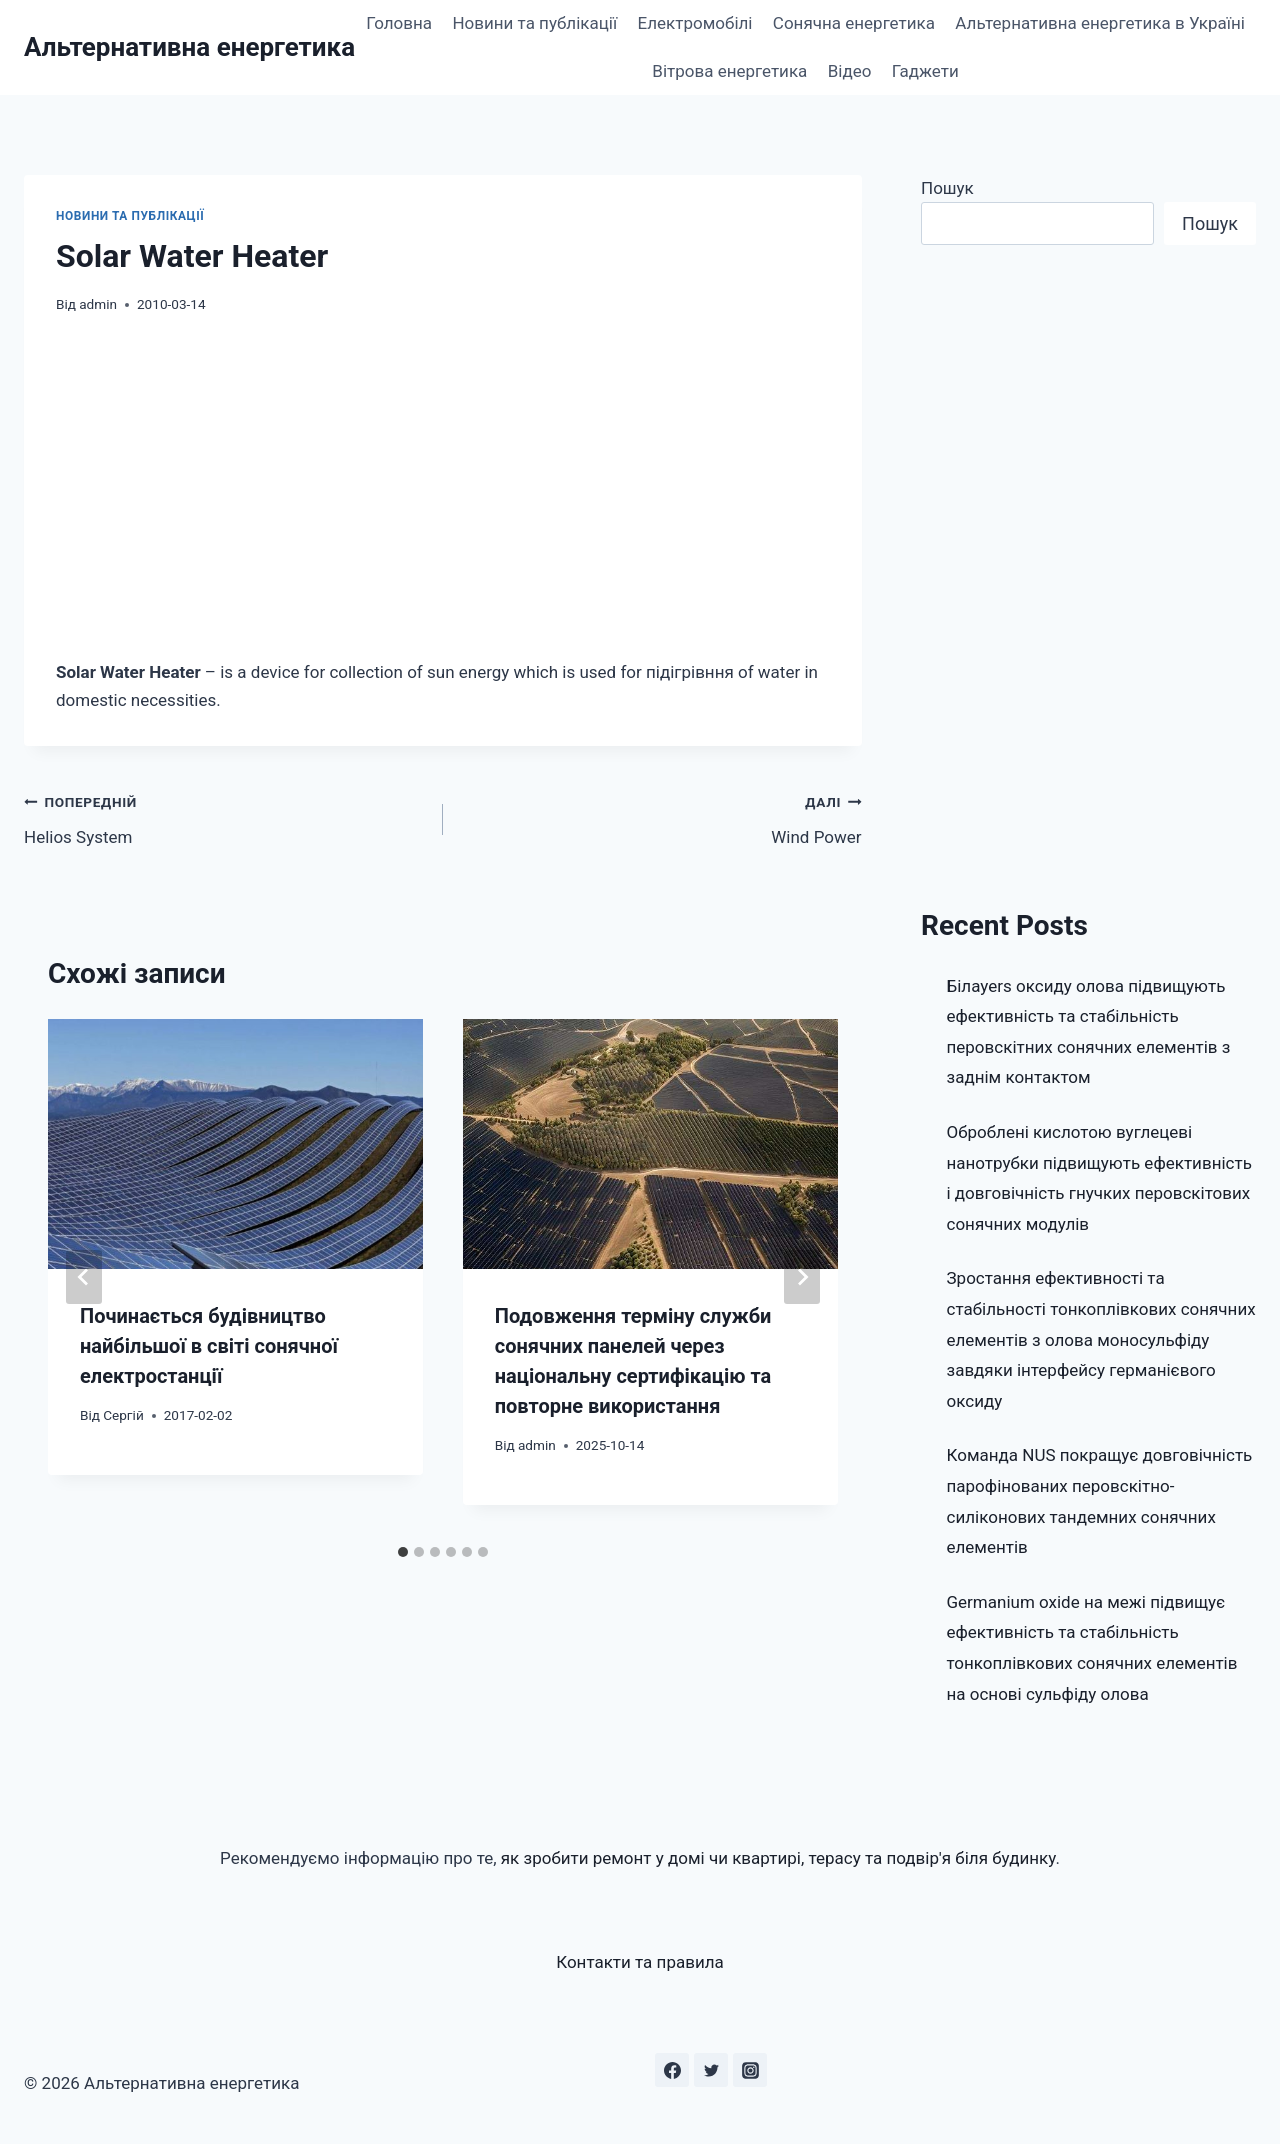  What do you see at coordinates (672, 2070) in the screenshot?
I see `[Facebook]` at bounding box center [672, 2070].